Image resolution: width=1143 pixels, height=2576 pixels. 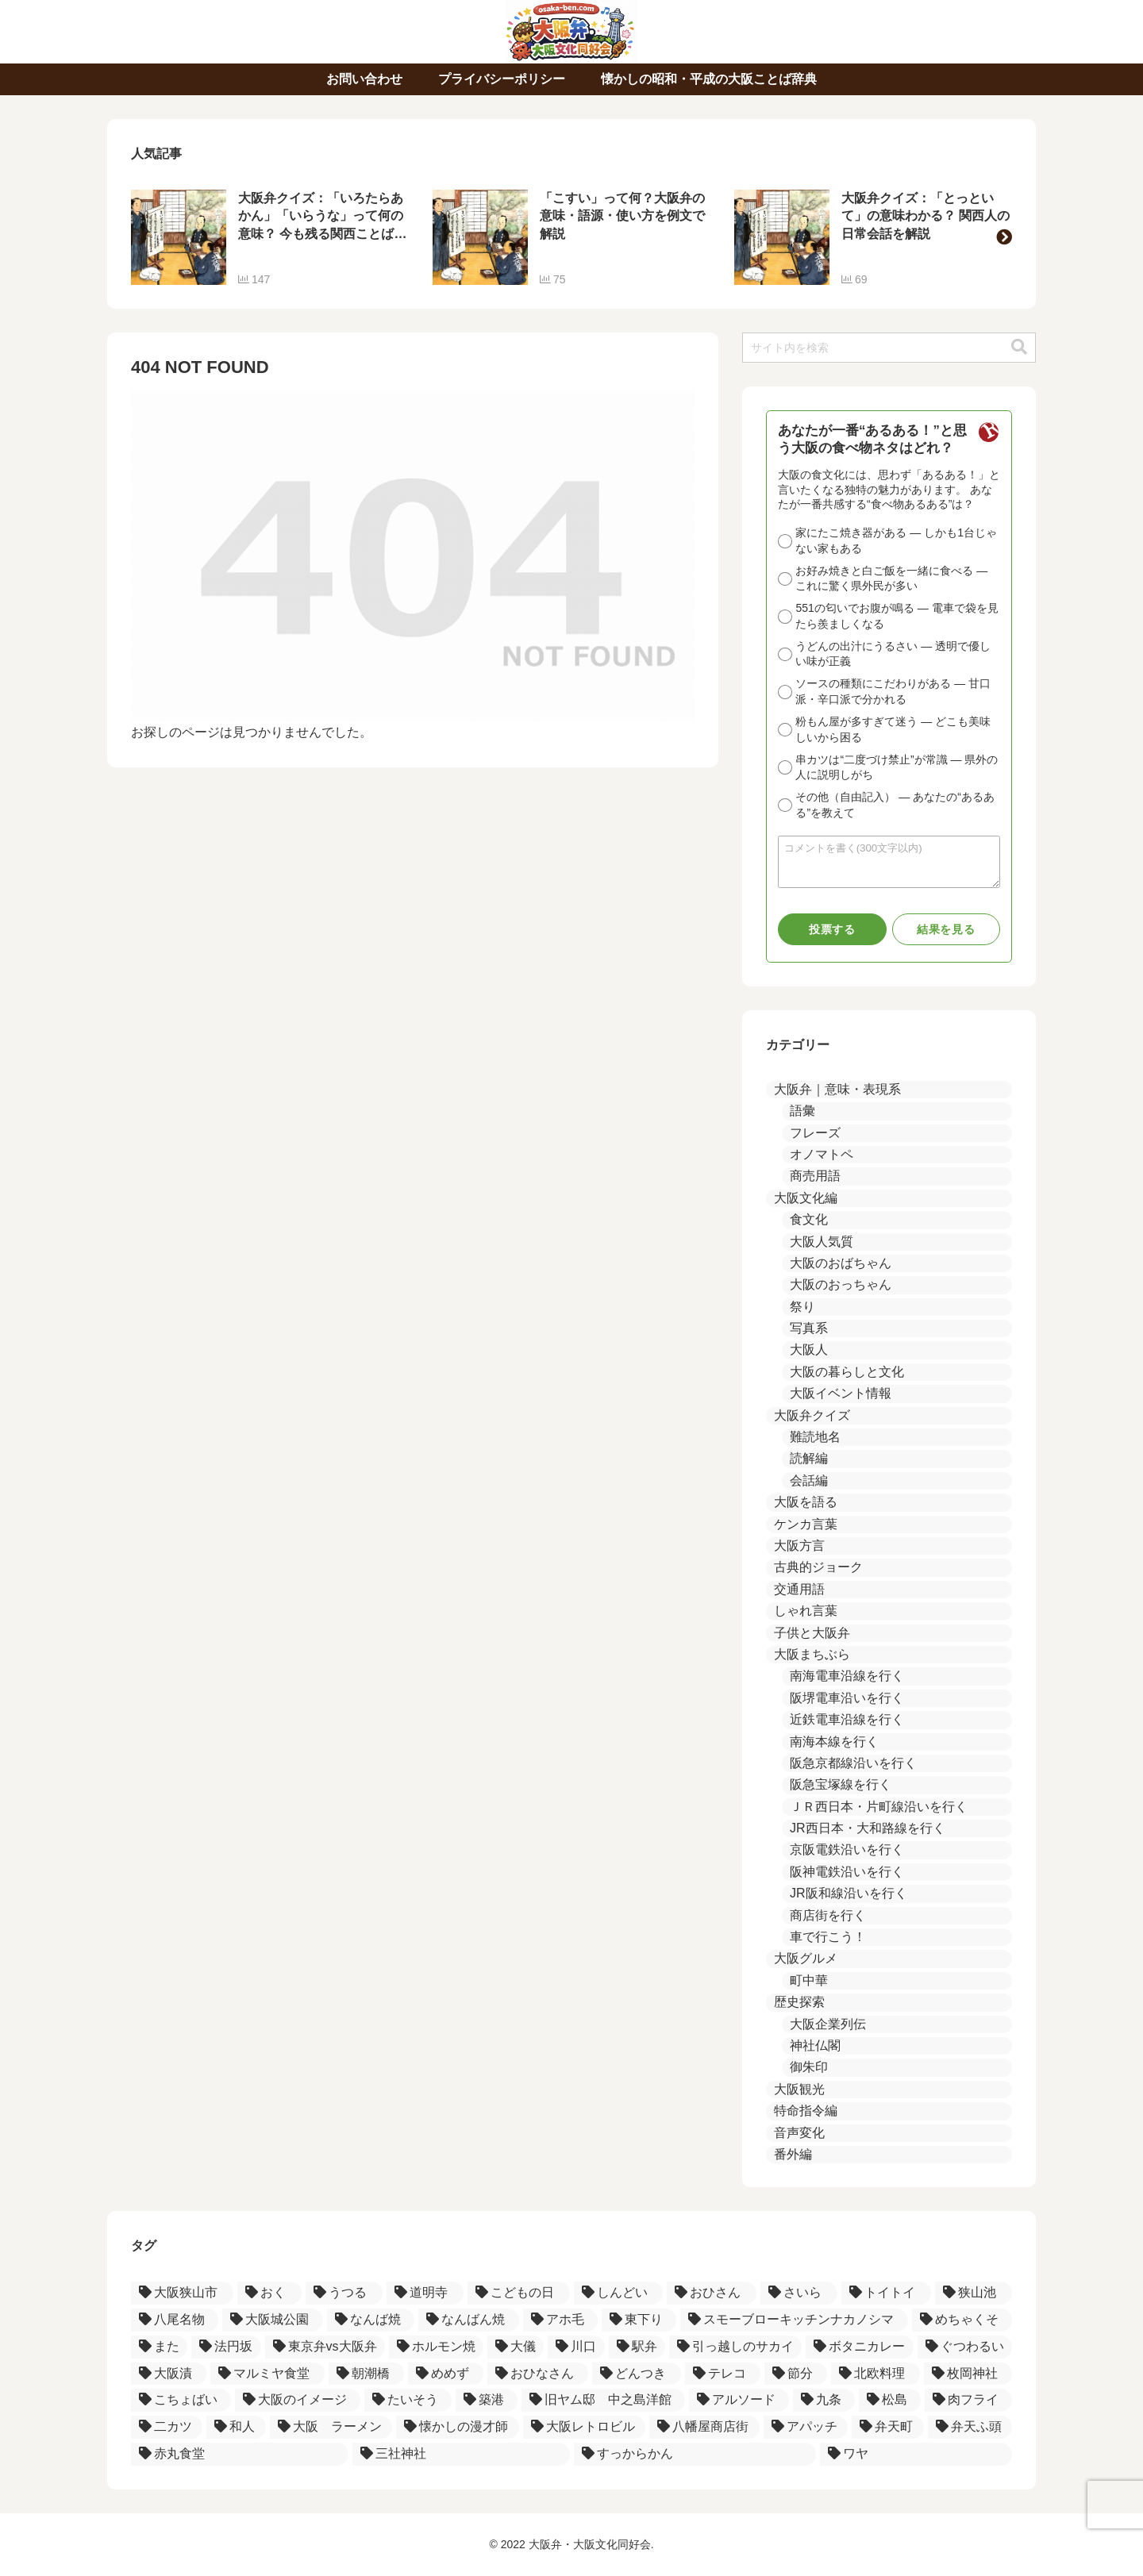 What do you see at coordinates (270, 237) in the screenshot?
I see `[group]` at bounding box center [270, 237].